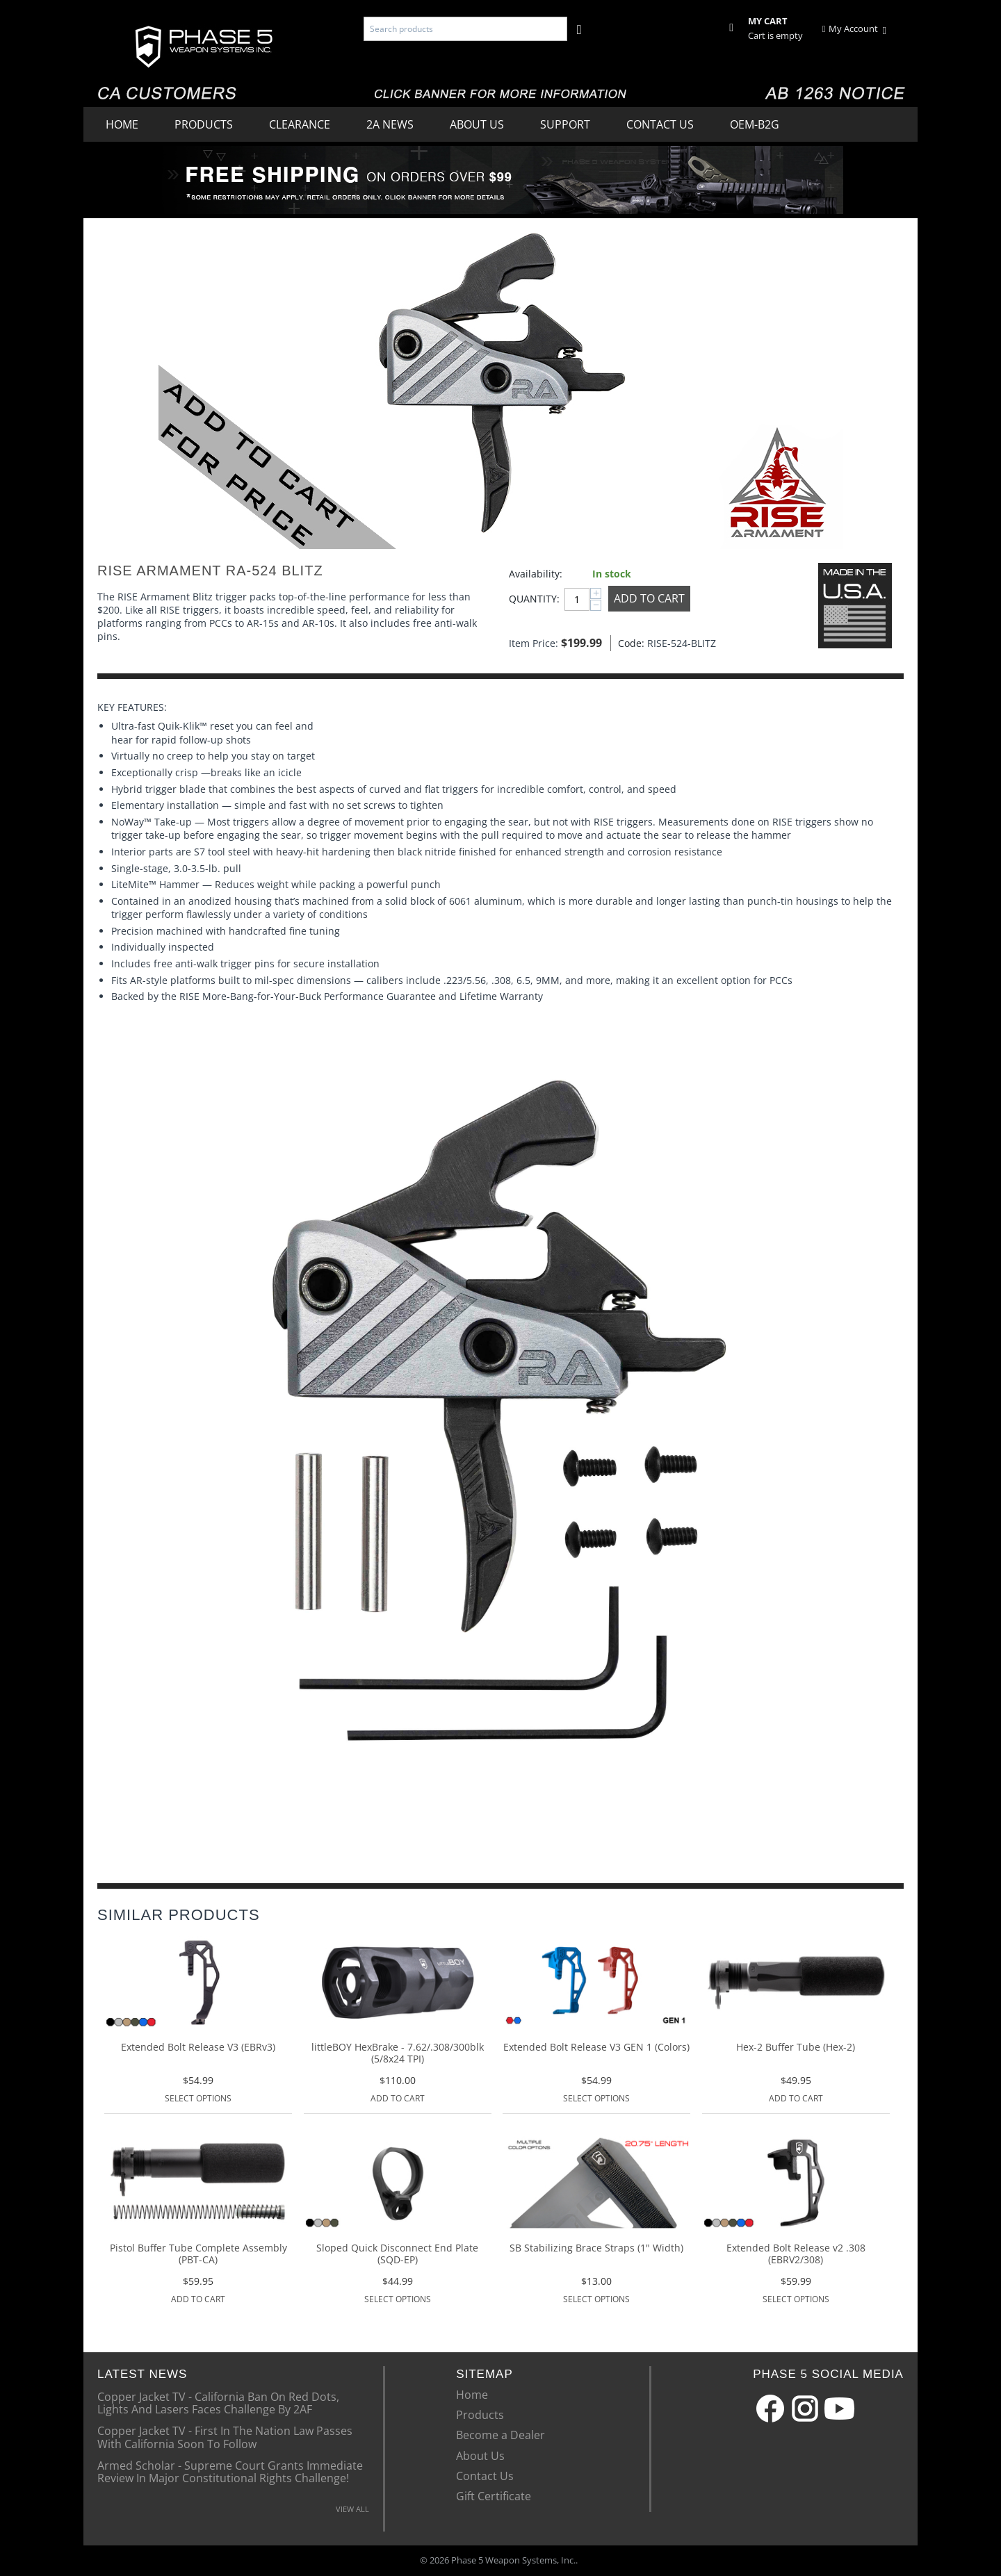  What do you see at coordinates (500, 2435) in the screenshot?
I see `Become a Dealer` at bounding box center [500, 2435].